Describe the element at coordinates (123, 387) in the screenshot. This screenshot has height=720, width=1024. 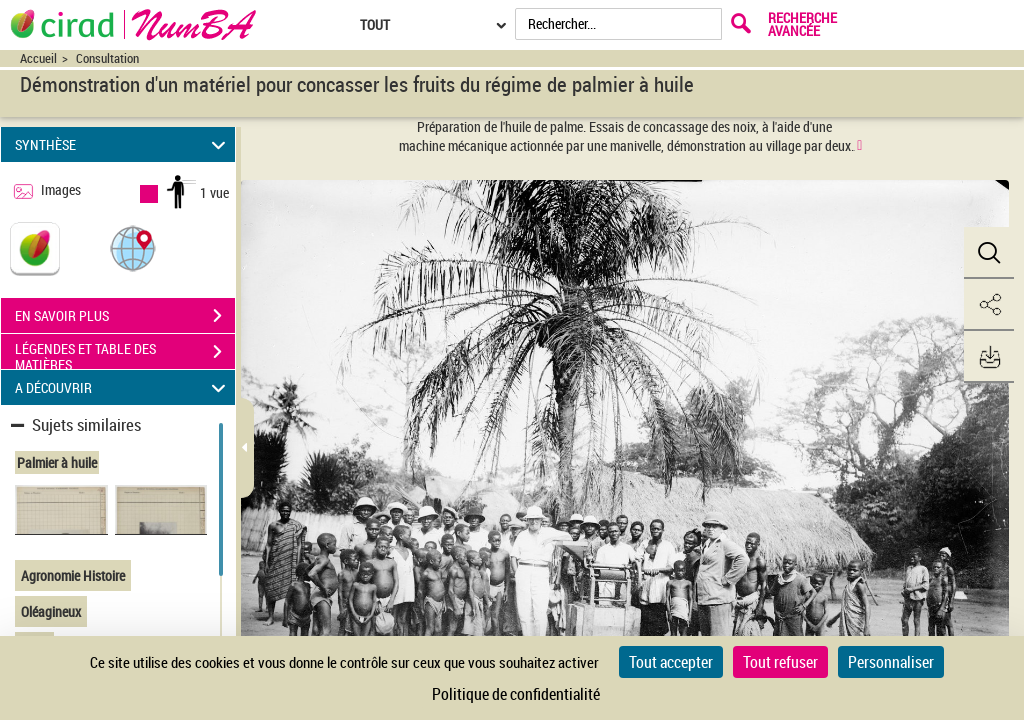
I see `A DÉCOUVRIR` at that location.